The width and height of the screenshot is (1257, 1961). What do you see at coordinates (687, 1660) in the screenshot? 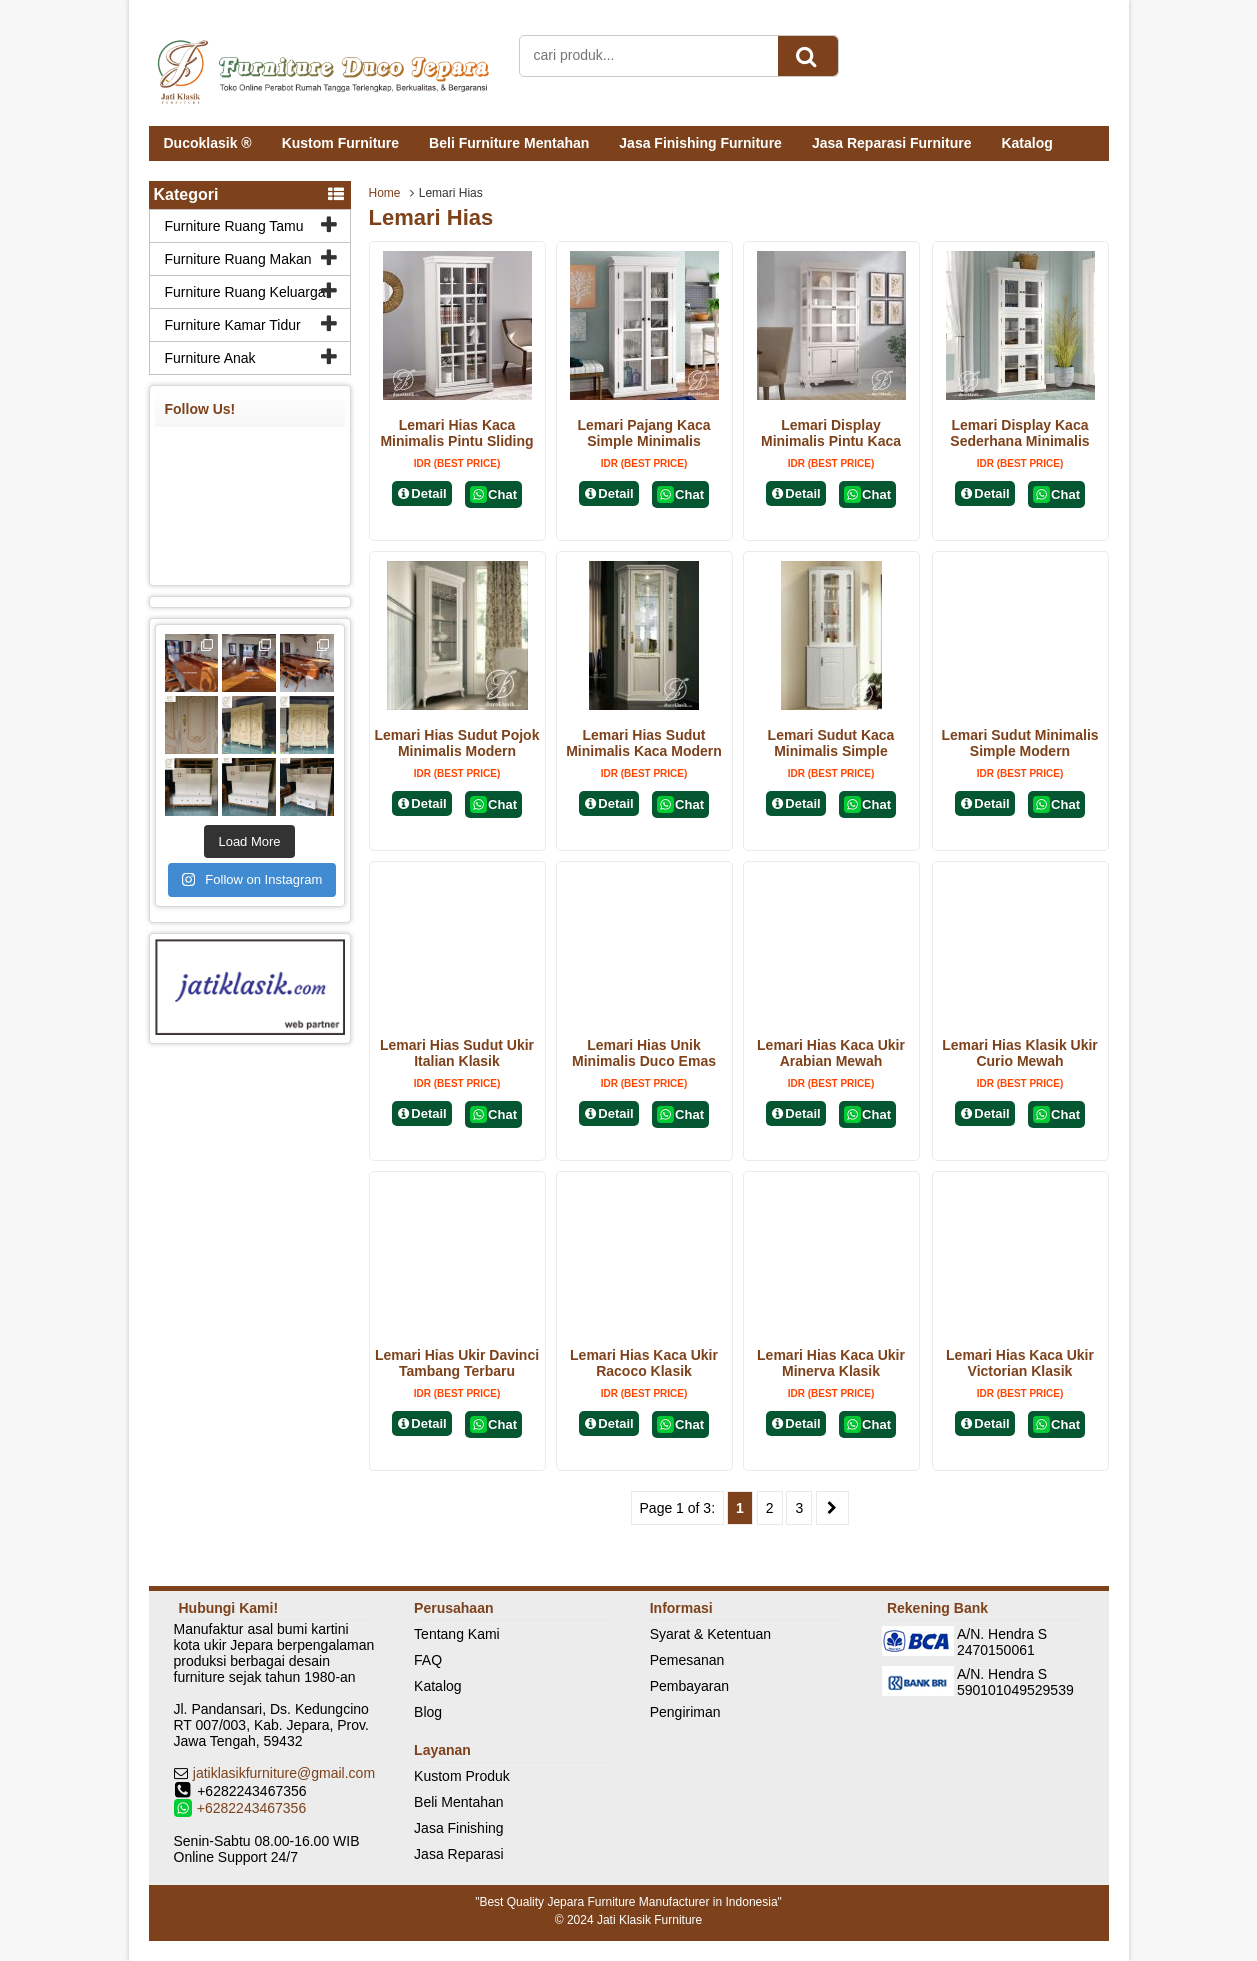
I see `Pemesanan` at bounding box center [687, 1660].